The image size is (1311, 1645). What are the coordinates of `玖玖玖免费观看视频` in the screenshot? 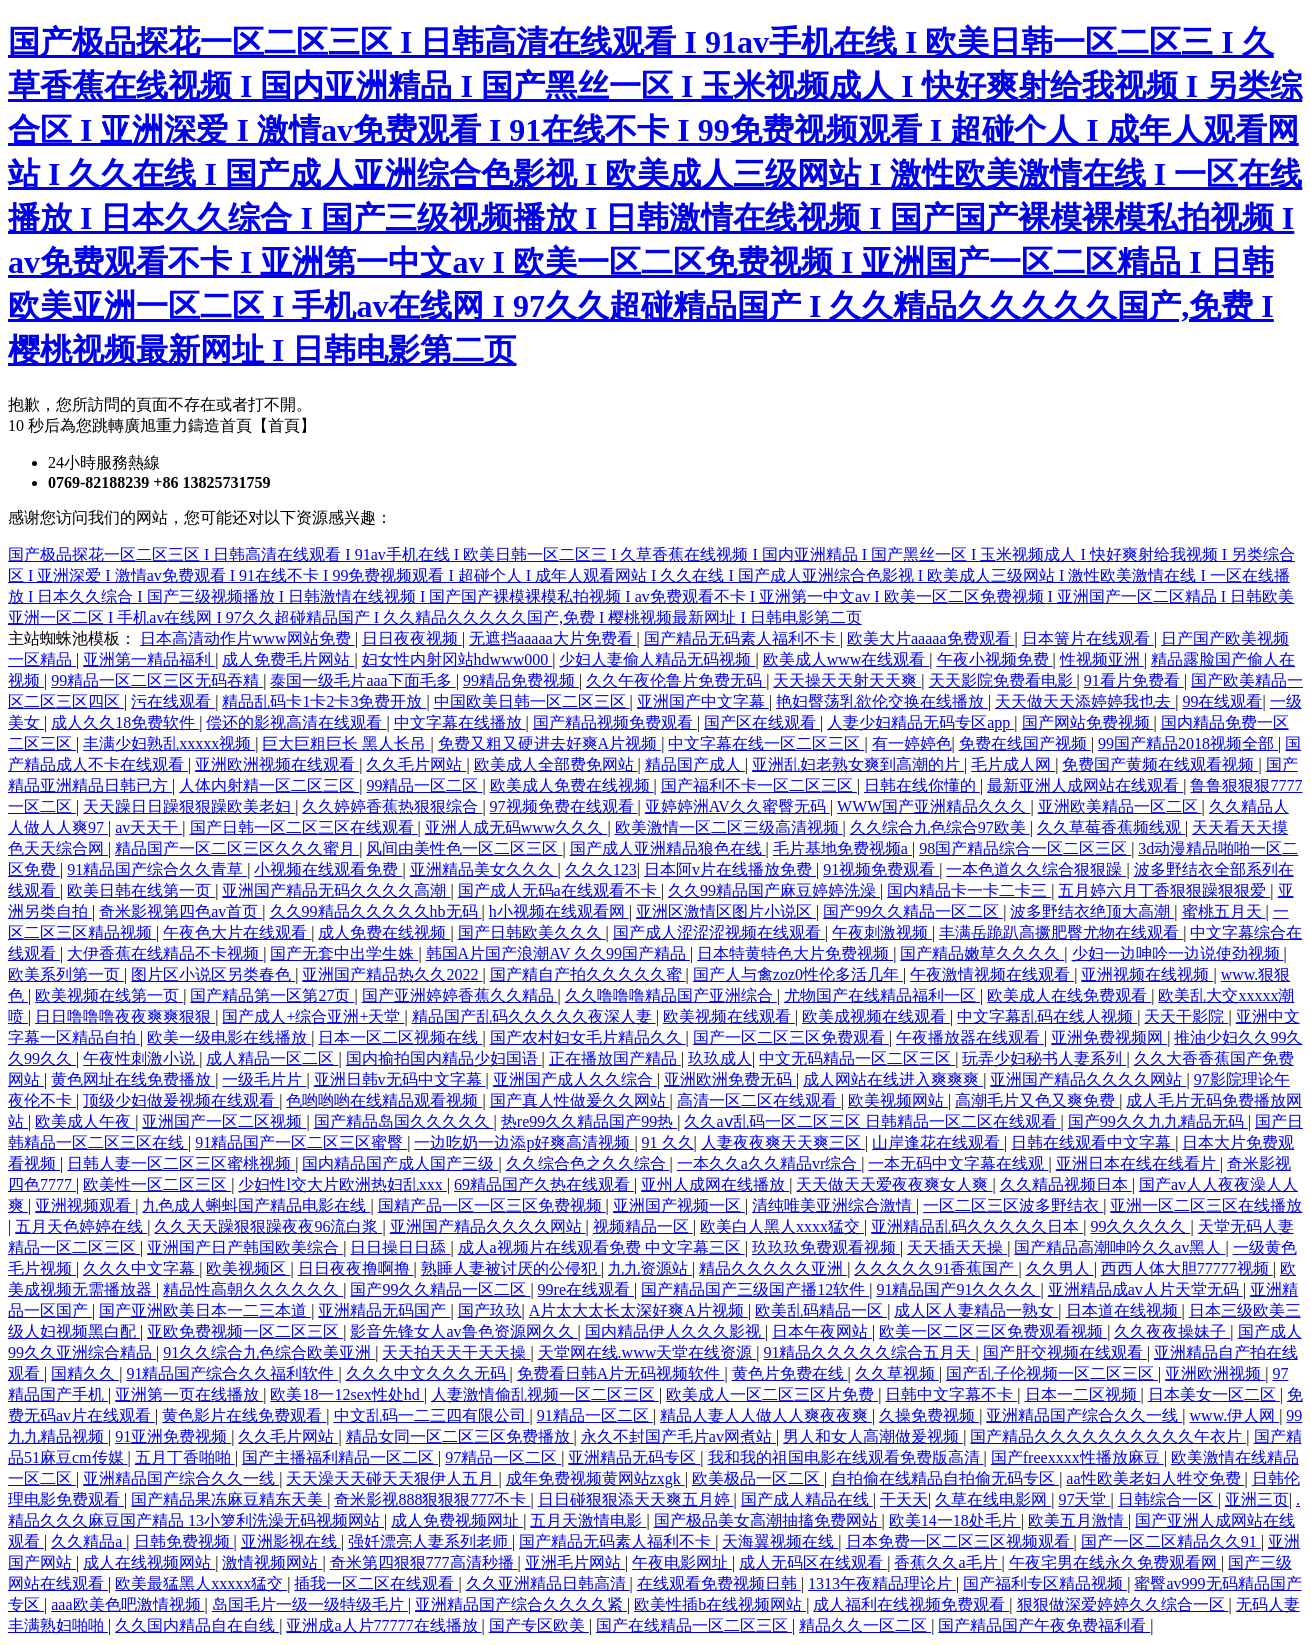 It's located at (826, 1247).